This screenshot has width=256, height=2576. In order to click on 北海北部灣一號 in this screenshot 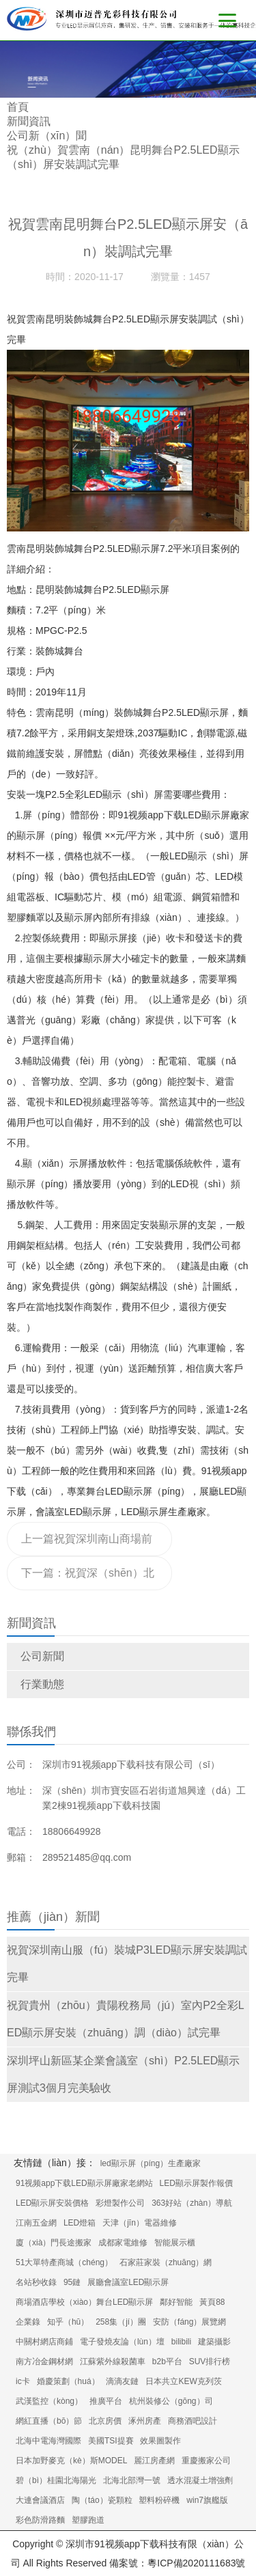, I will do `click(131, 2480)`.